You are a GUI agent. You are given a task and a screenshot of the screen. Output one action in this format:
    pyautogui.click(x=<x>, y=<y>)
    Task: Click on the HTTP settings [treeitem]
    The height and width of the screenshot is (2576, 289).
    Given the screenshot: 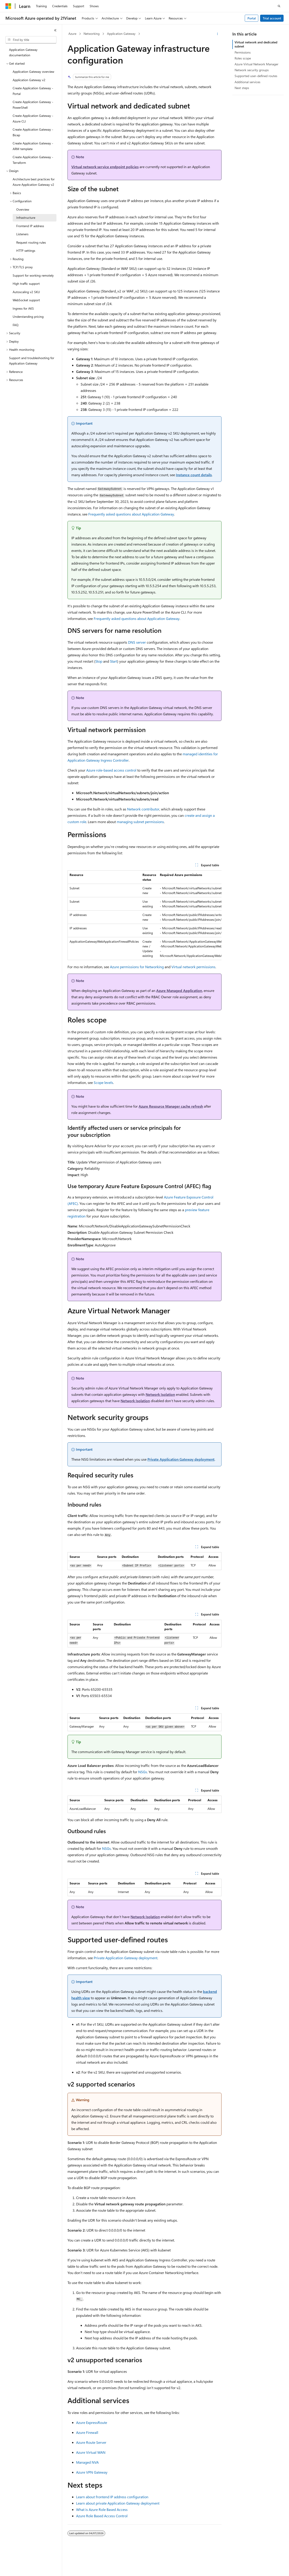 What is the action you would take?
    pyautogui.click(x=25, y=250)
    